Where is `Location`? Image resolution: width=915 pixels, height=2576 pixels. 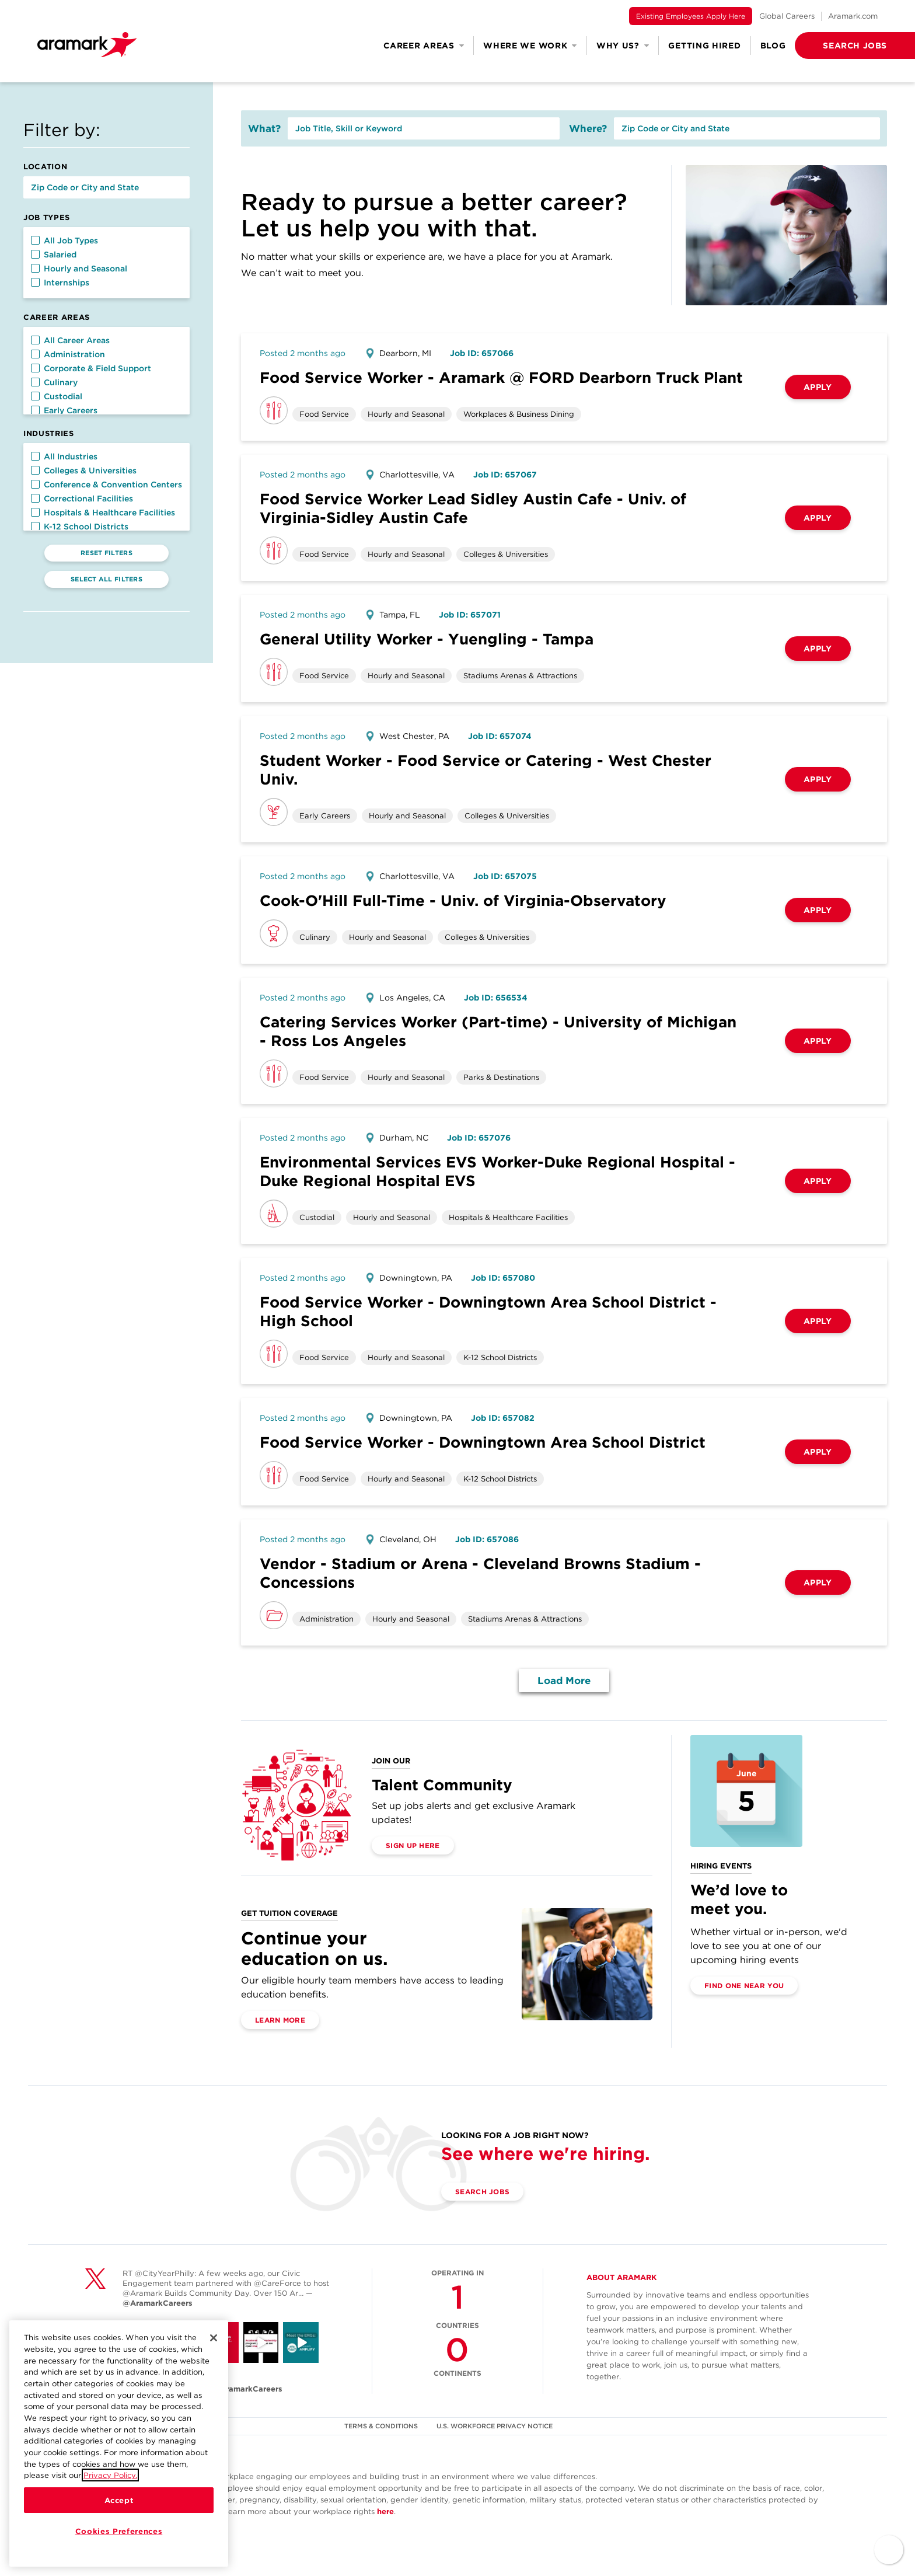
Location is located at coordinates (45, 166).